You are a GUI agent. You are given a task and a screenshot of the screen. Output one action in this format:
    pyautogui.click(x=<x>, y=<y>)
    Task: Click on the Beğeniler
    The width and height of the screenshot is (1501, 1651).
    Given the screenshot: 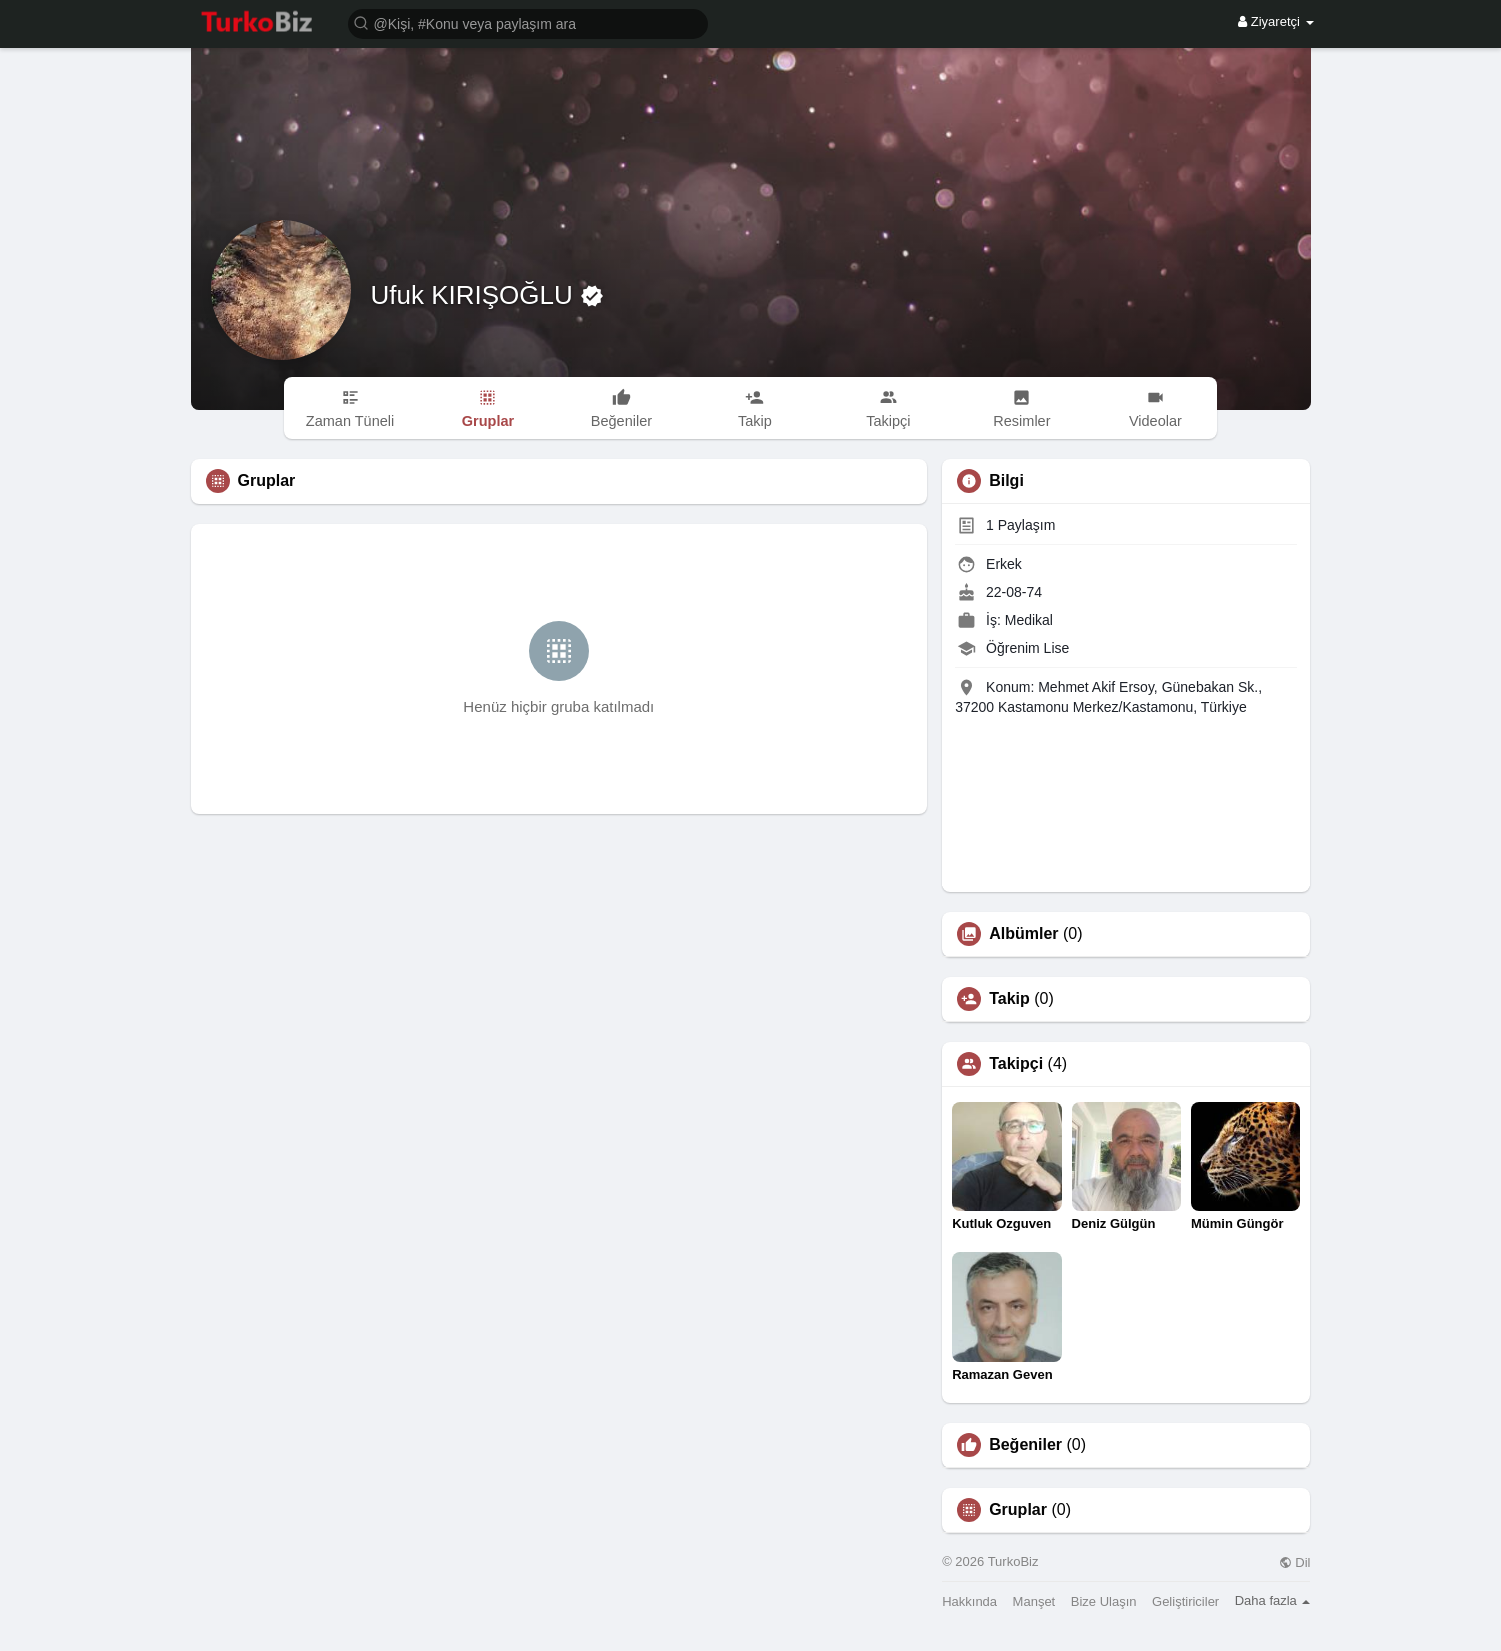 What is the action you would take?
    pyautogui.click(x=1025, y=1445)
    